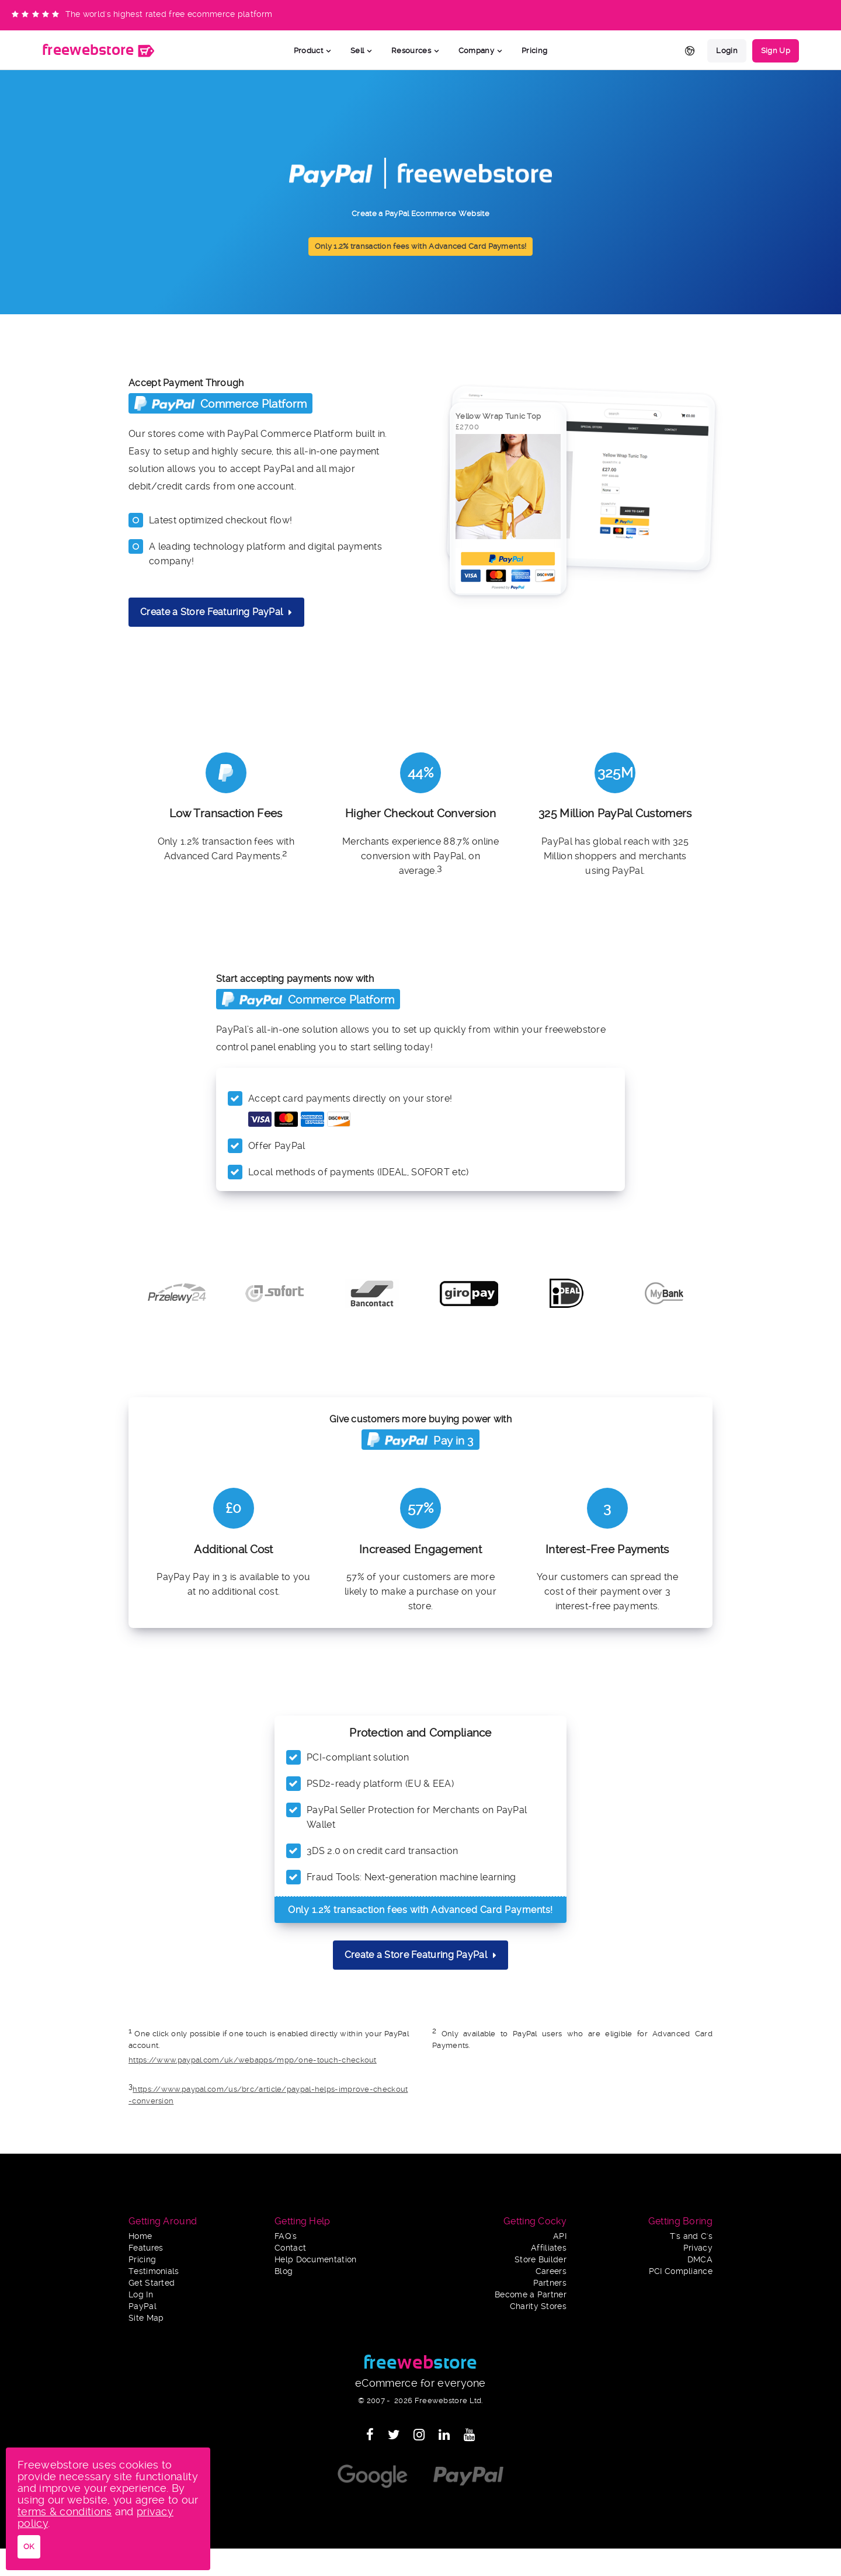  Describe the element at coordinates (531, 2295) in the screenshot. I see `Become a Partner` at that location.